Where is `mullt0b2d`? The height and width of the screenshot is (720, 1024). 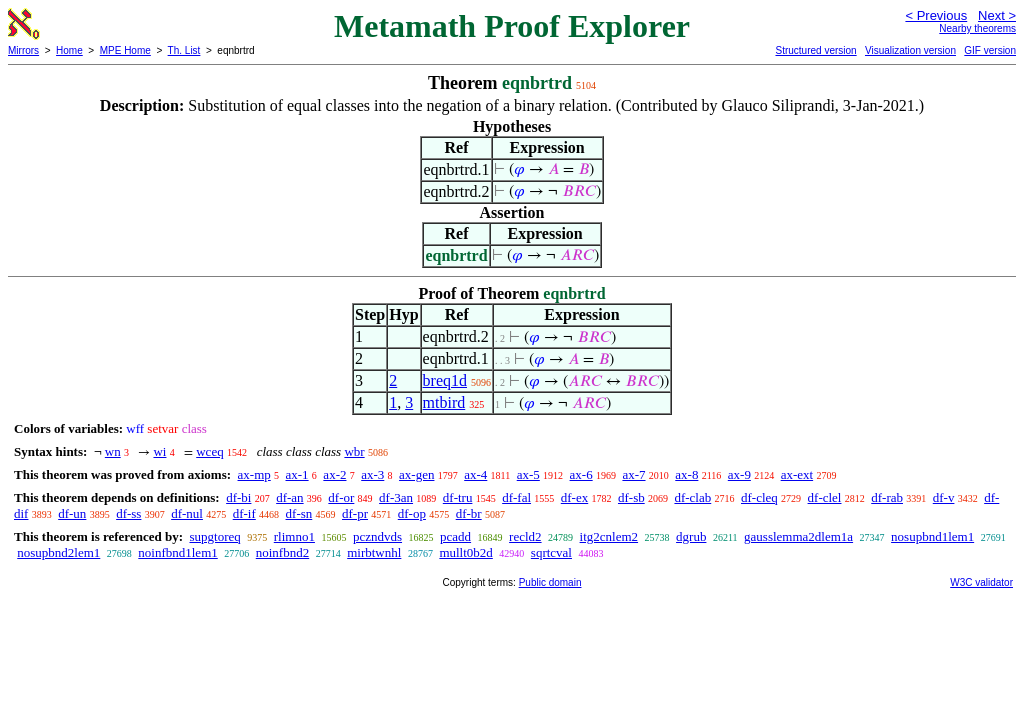
mullt0b2d is located at coordinates (465, 552).